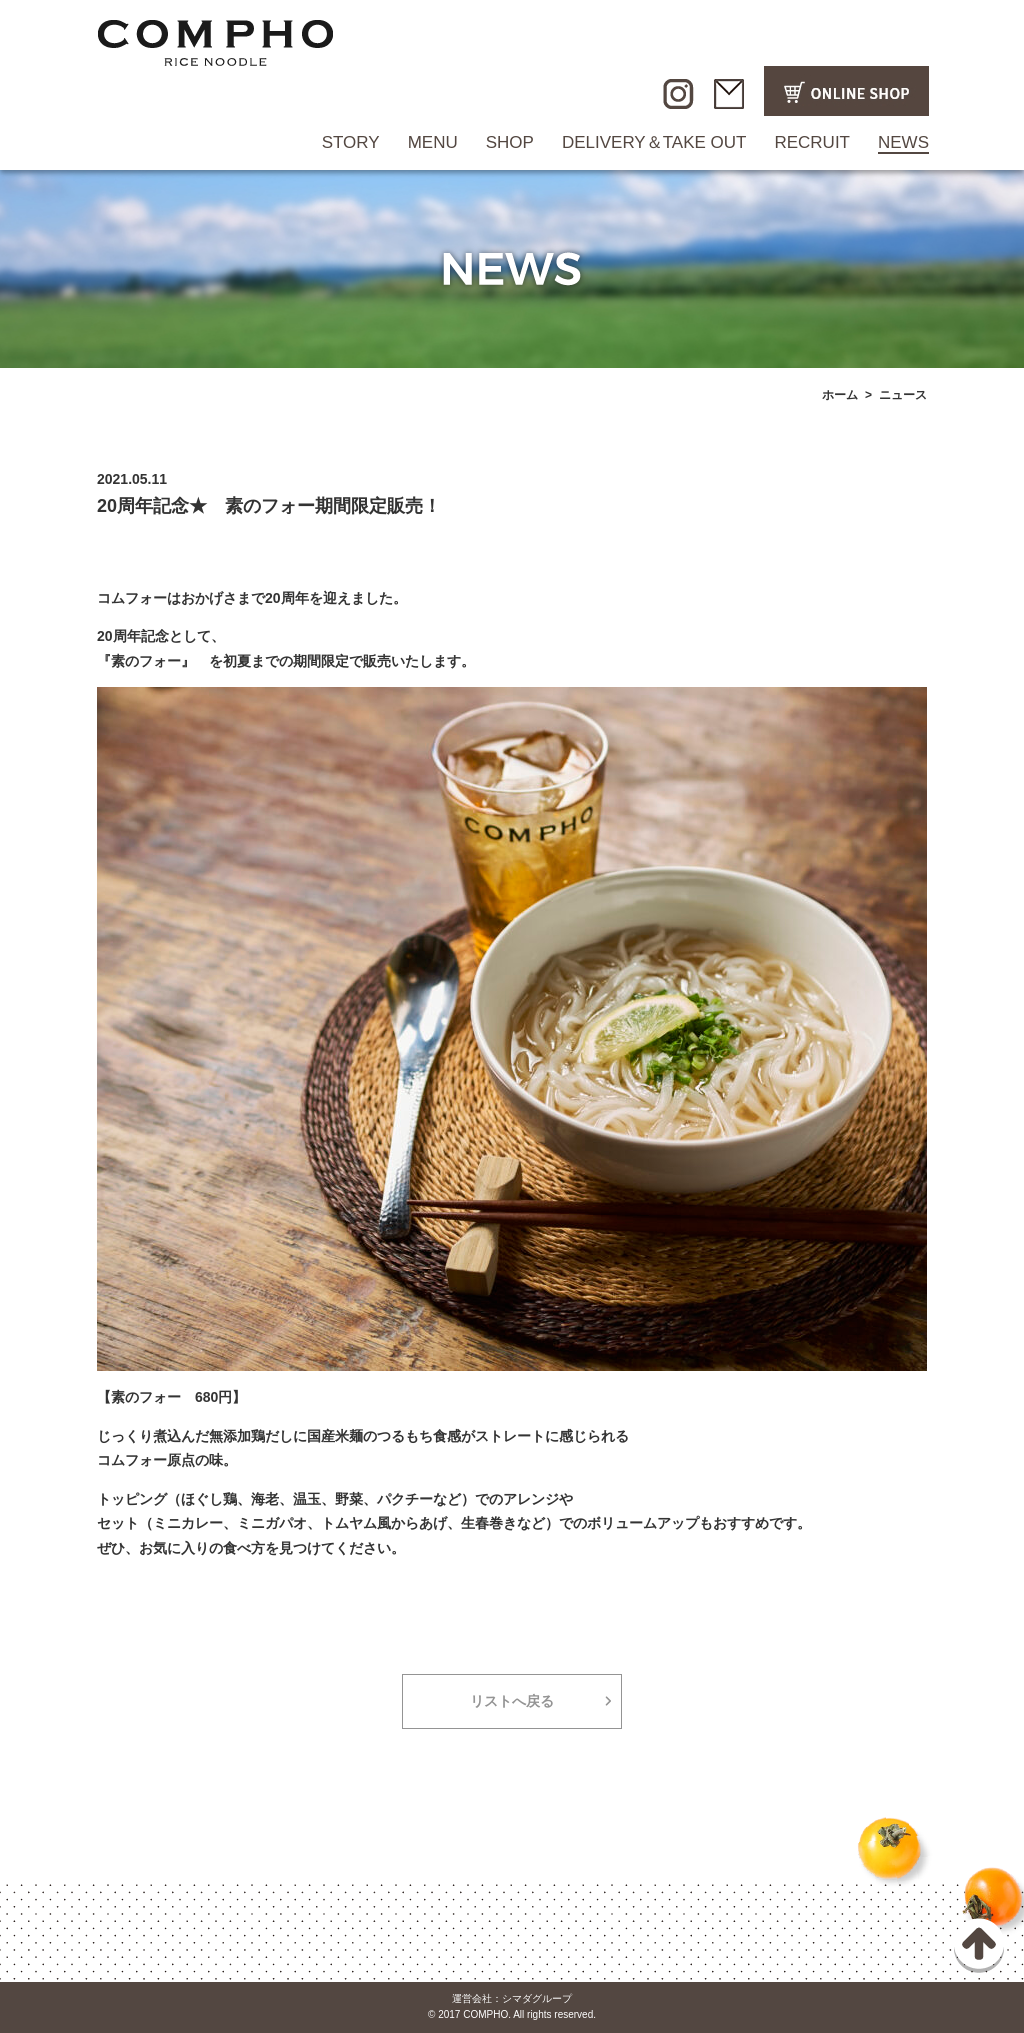 The height and width of the screenshot is (2033, 1024). I want to click on NEWS, so click(903, 142).